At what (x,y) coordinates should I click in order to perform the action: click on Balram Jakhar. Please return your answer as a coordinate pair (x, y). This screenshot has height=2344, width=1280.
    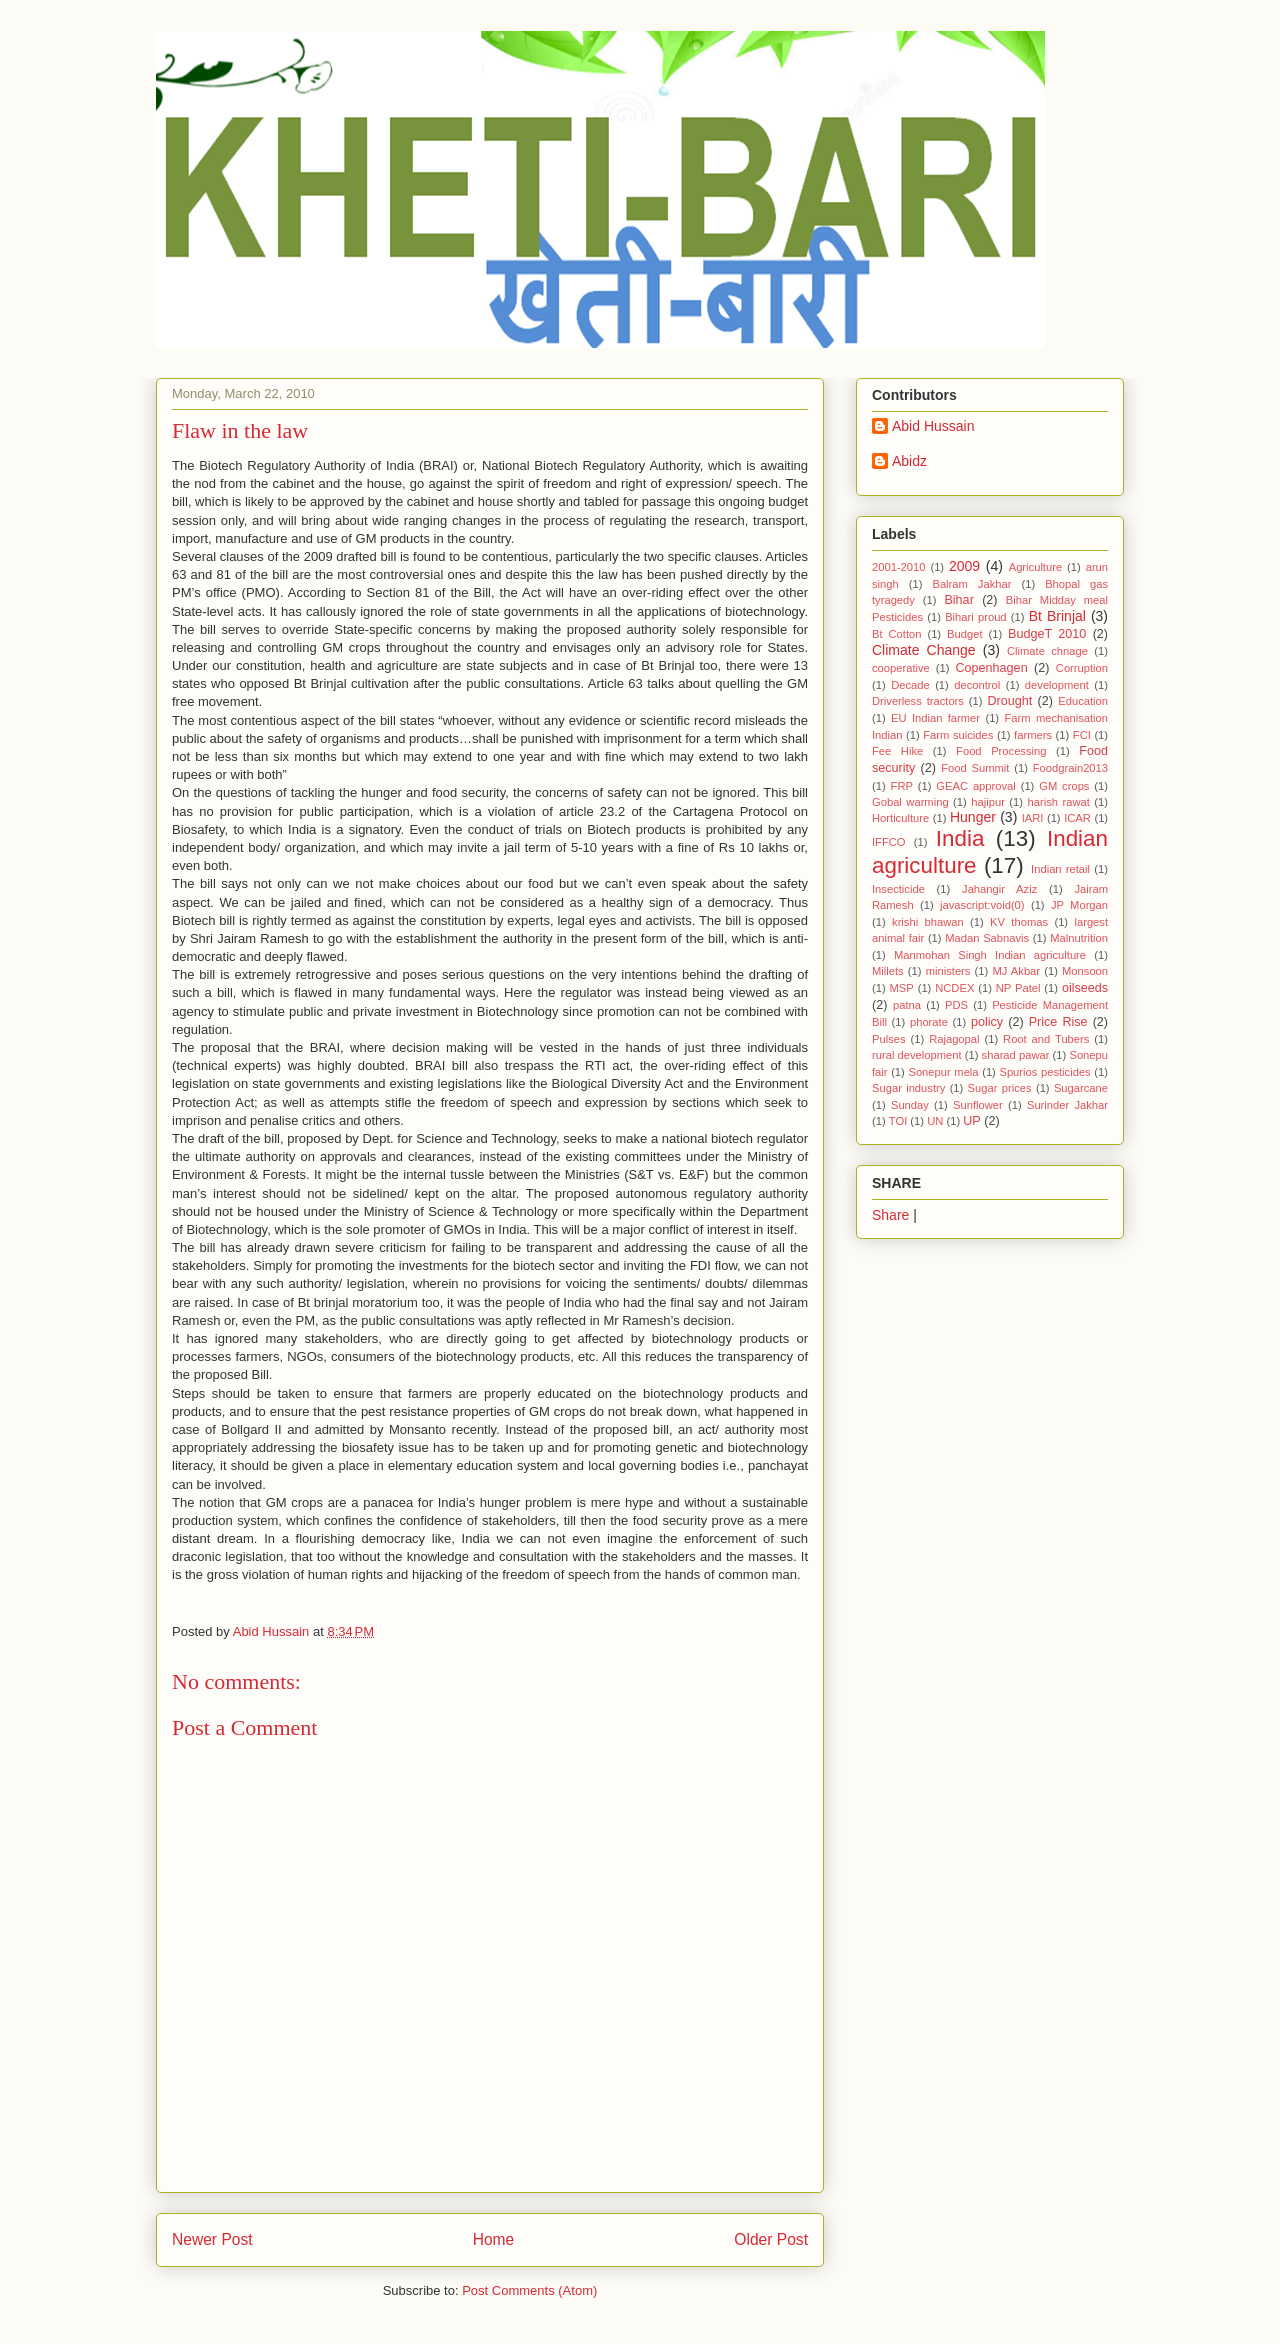
    Looking at the image, I should click on (971, 584).